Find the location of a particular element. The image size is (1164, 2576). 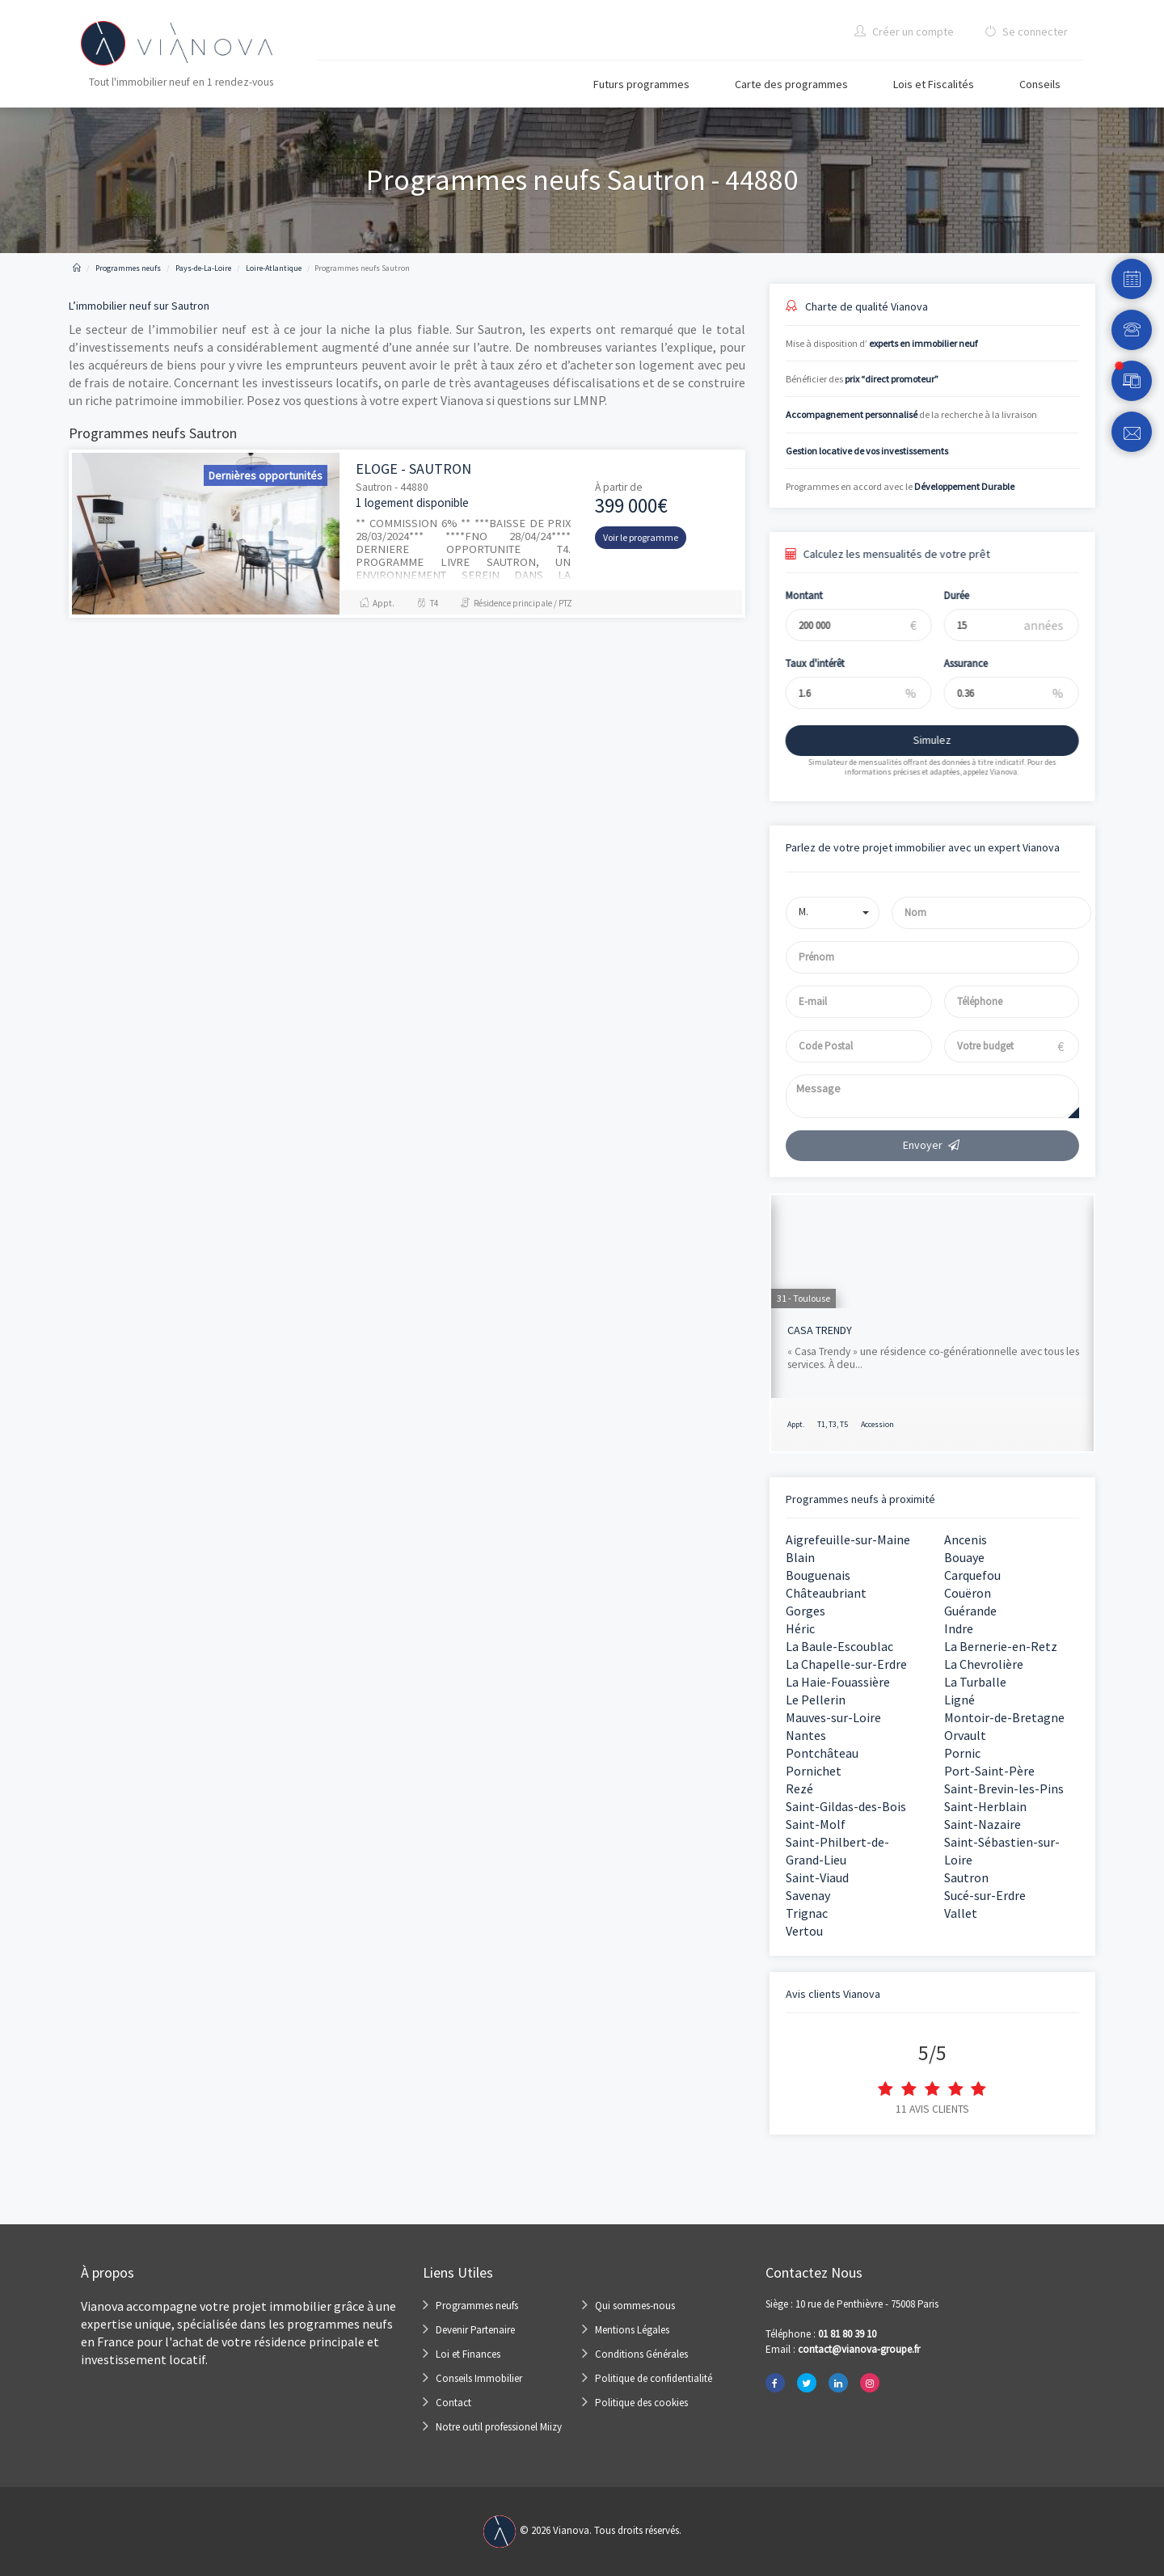

Simulez is located at coordinates (918, 740).